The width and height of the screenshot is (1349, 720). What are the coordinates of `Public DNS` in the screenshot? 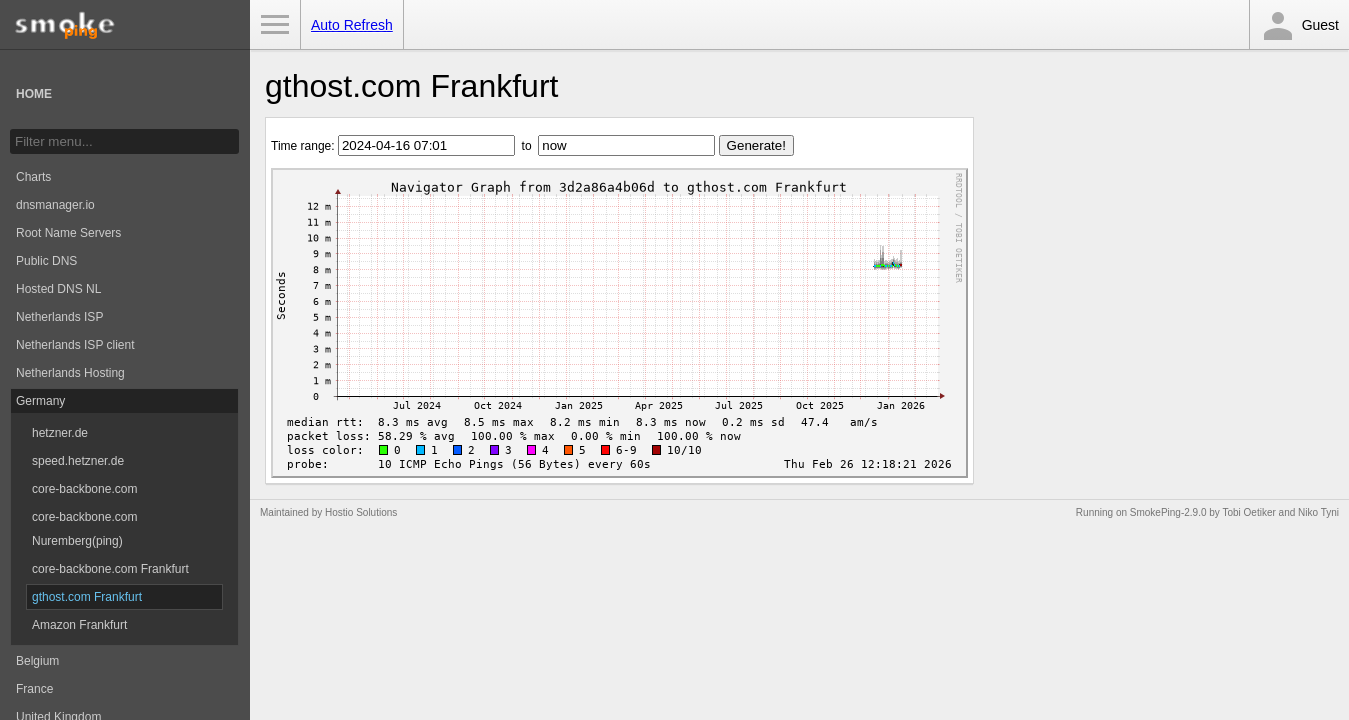 It's located at (46, 261).